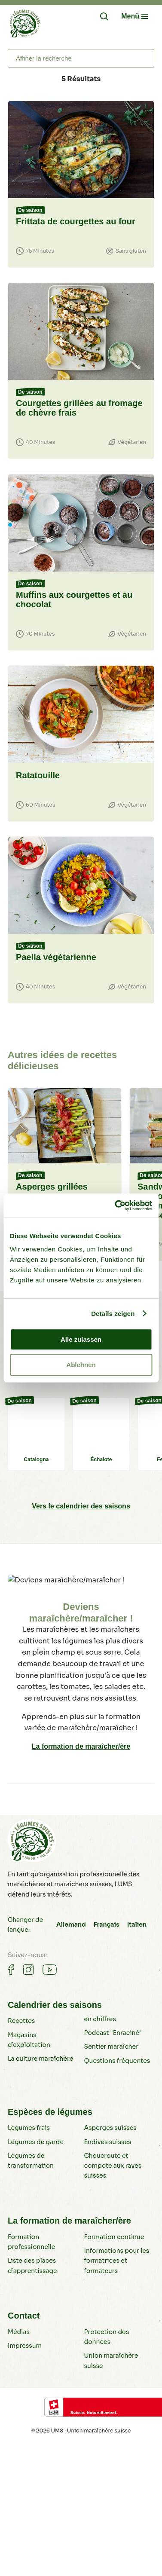 The image size is (162, 2576). What do you see at coordinates (117, 2261) in the screenshot?
I see `Informations pour les formatrices et formateurs` at bounding box center [117, 2261].